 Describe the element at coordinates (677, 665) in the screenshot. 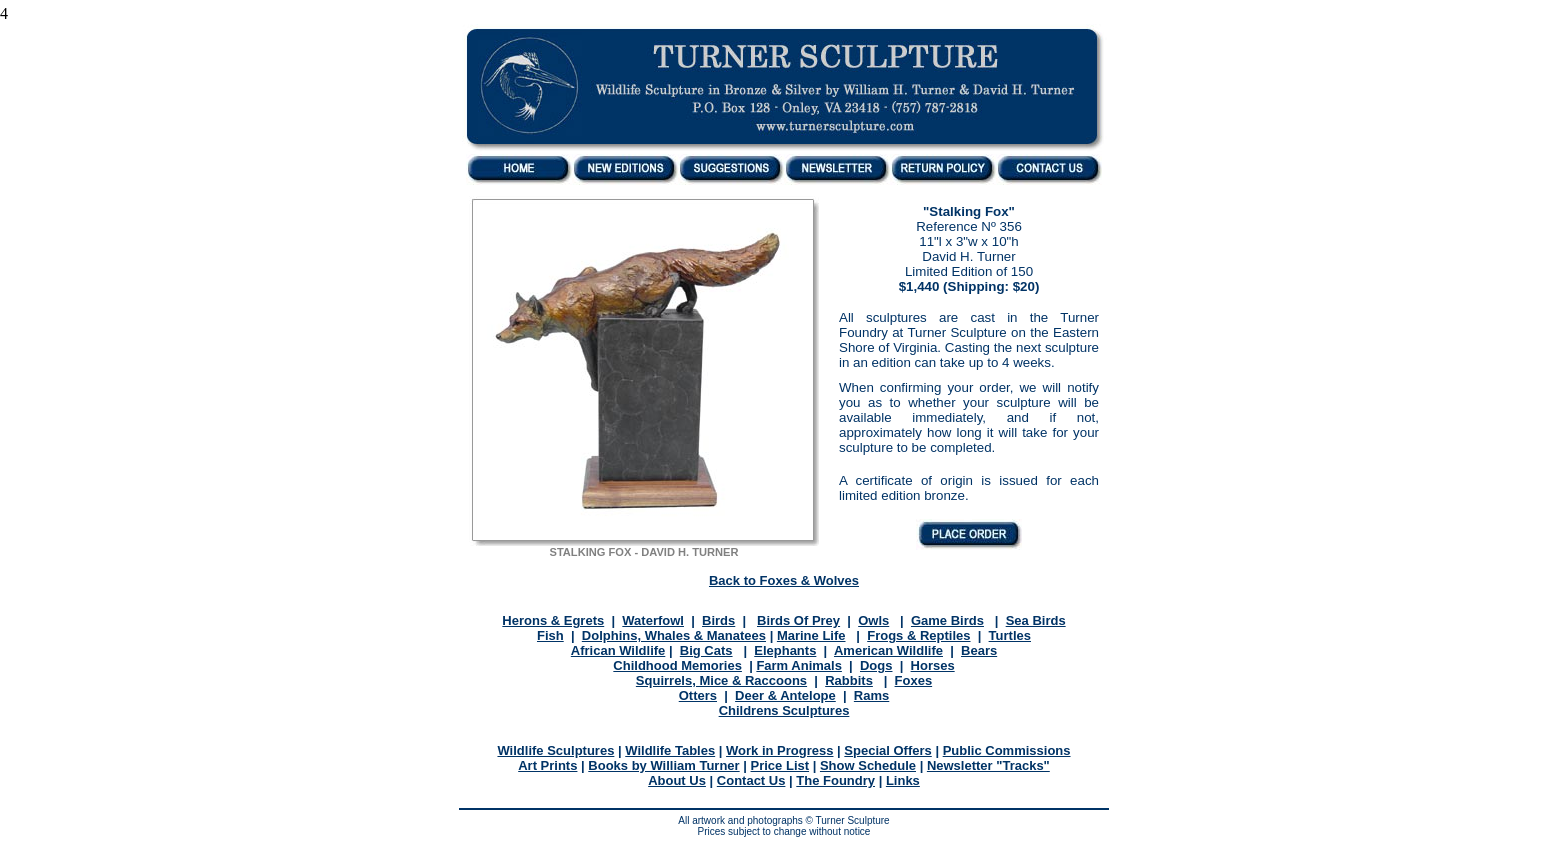

I see `Childhood Memories` at that location.